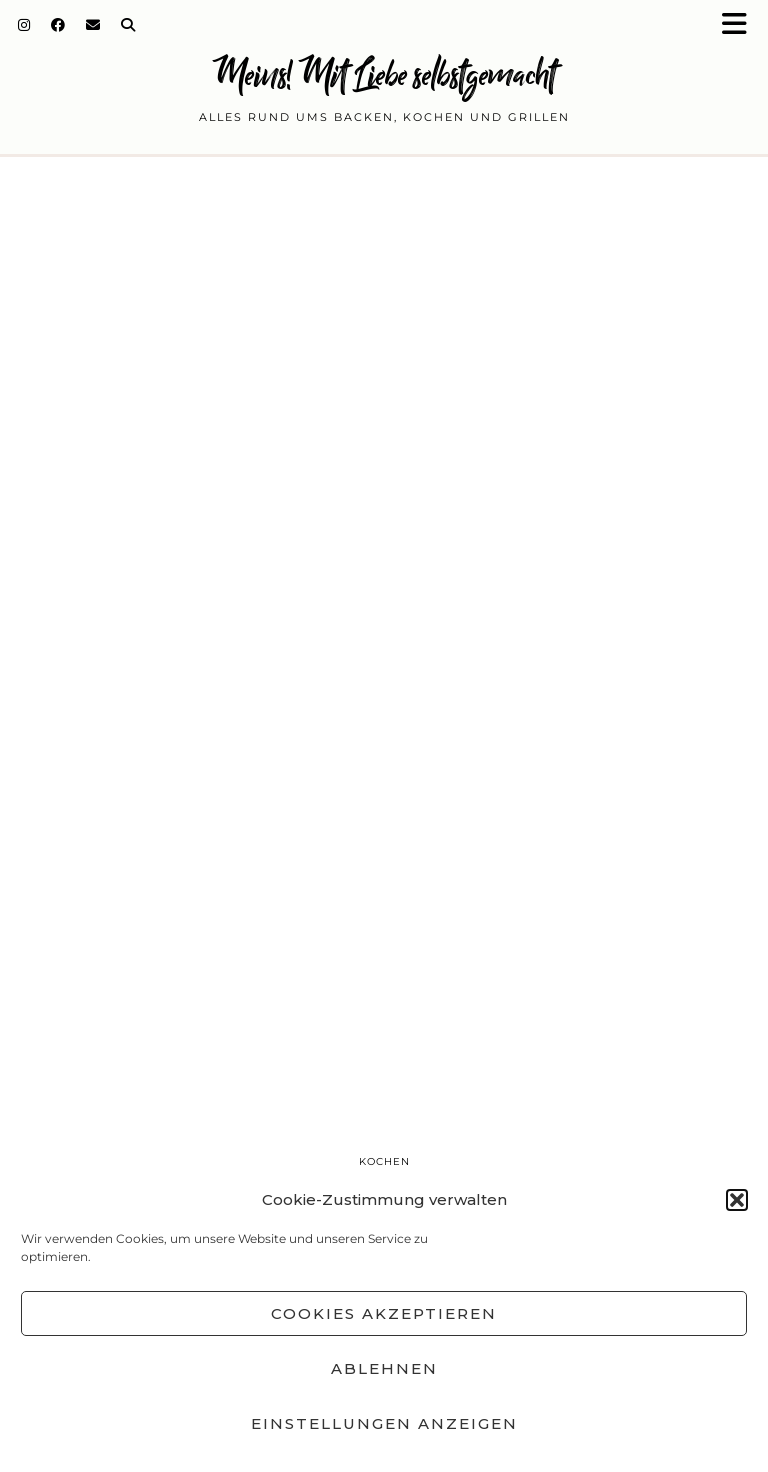 Image resolution: width=768 pixels, height=1472 pixels. What do you see at coordinates (384, 1423) in the screenshot?
I see `Einstellungen anzeigen` at bounding box center [384, 1423].